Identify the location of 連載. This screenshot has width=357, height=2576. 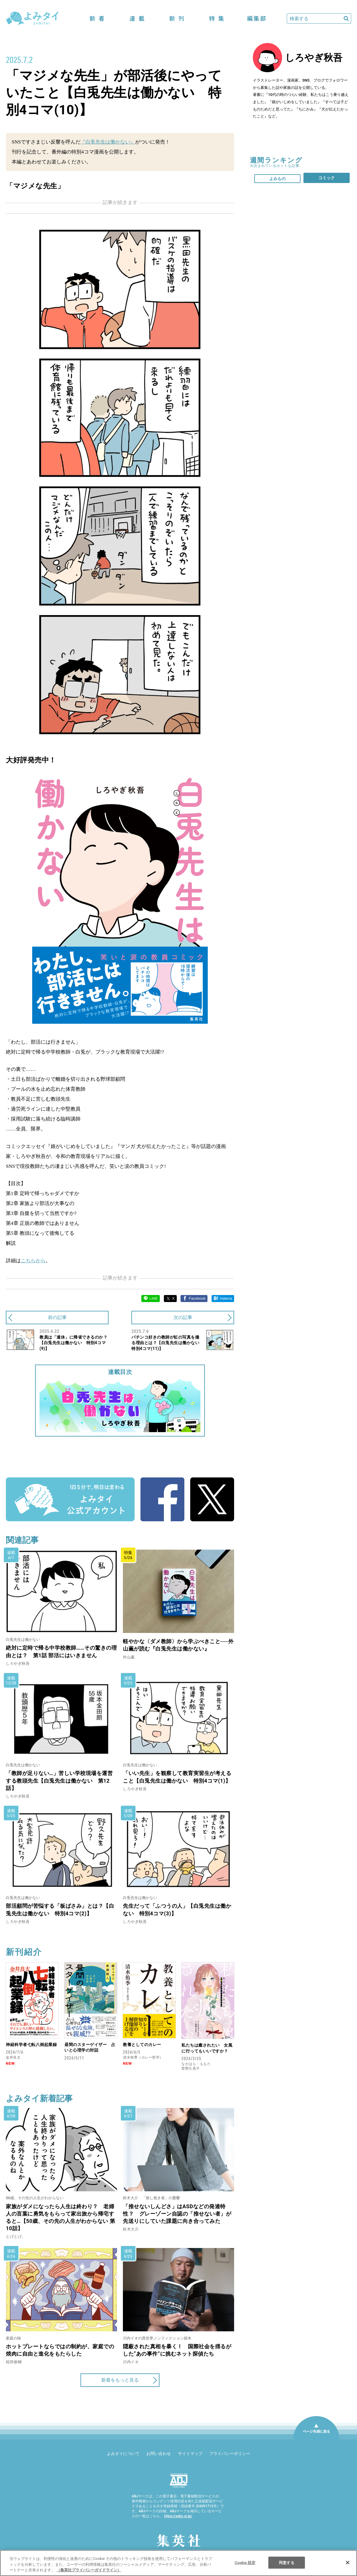
(137, 18).